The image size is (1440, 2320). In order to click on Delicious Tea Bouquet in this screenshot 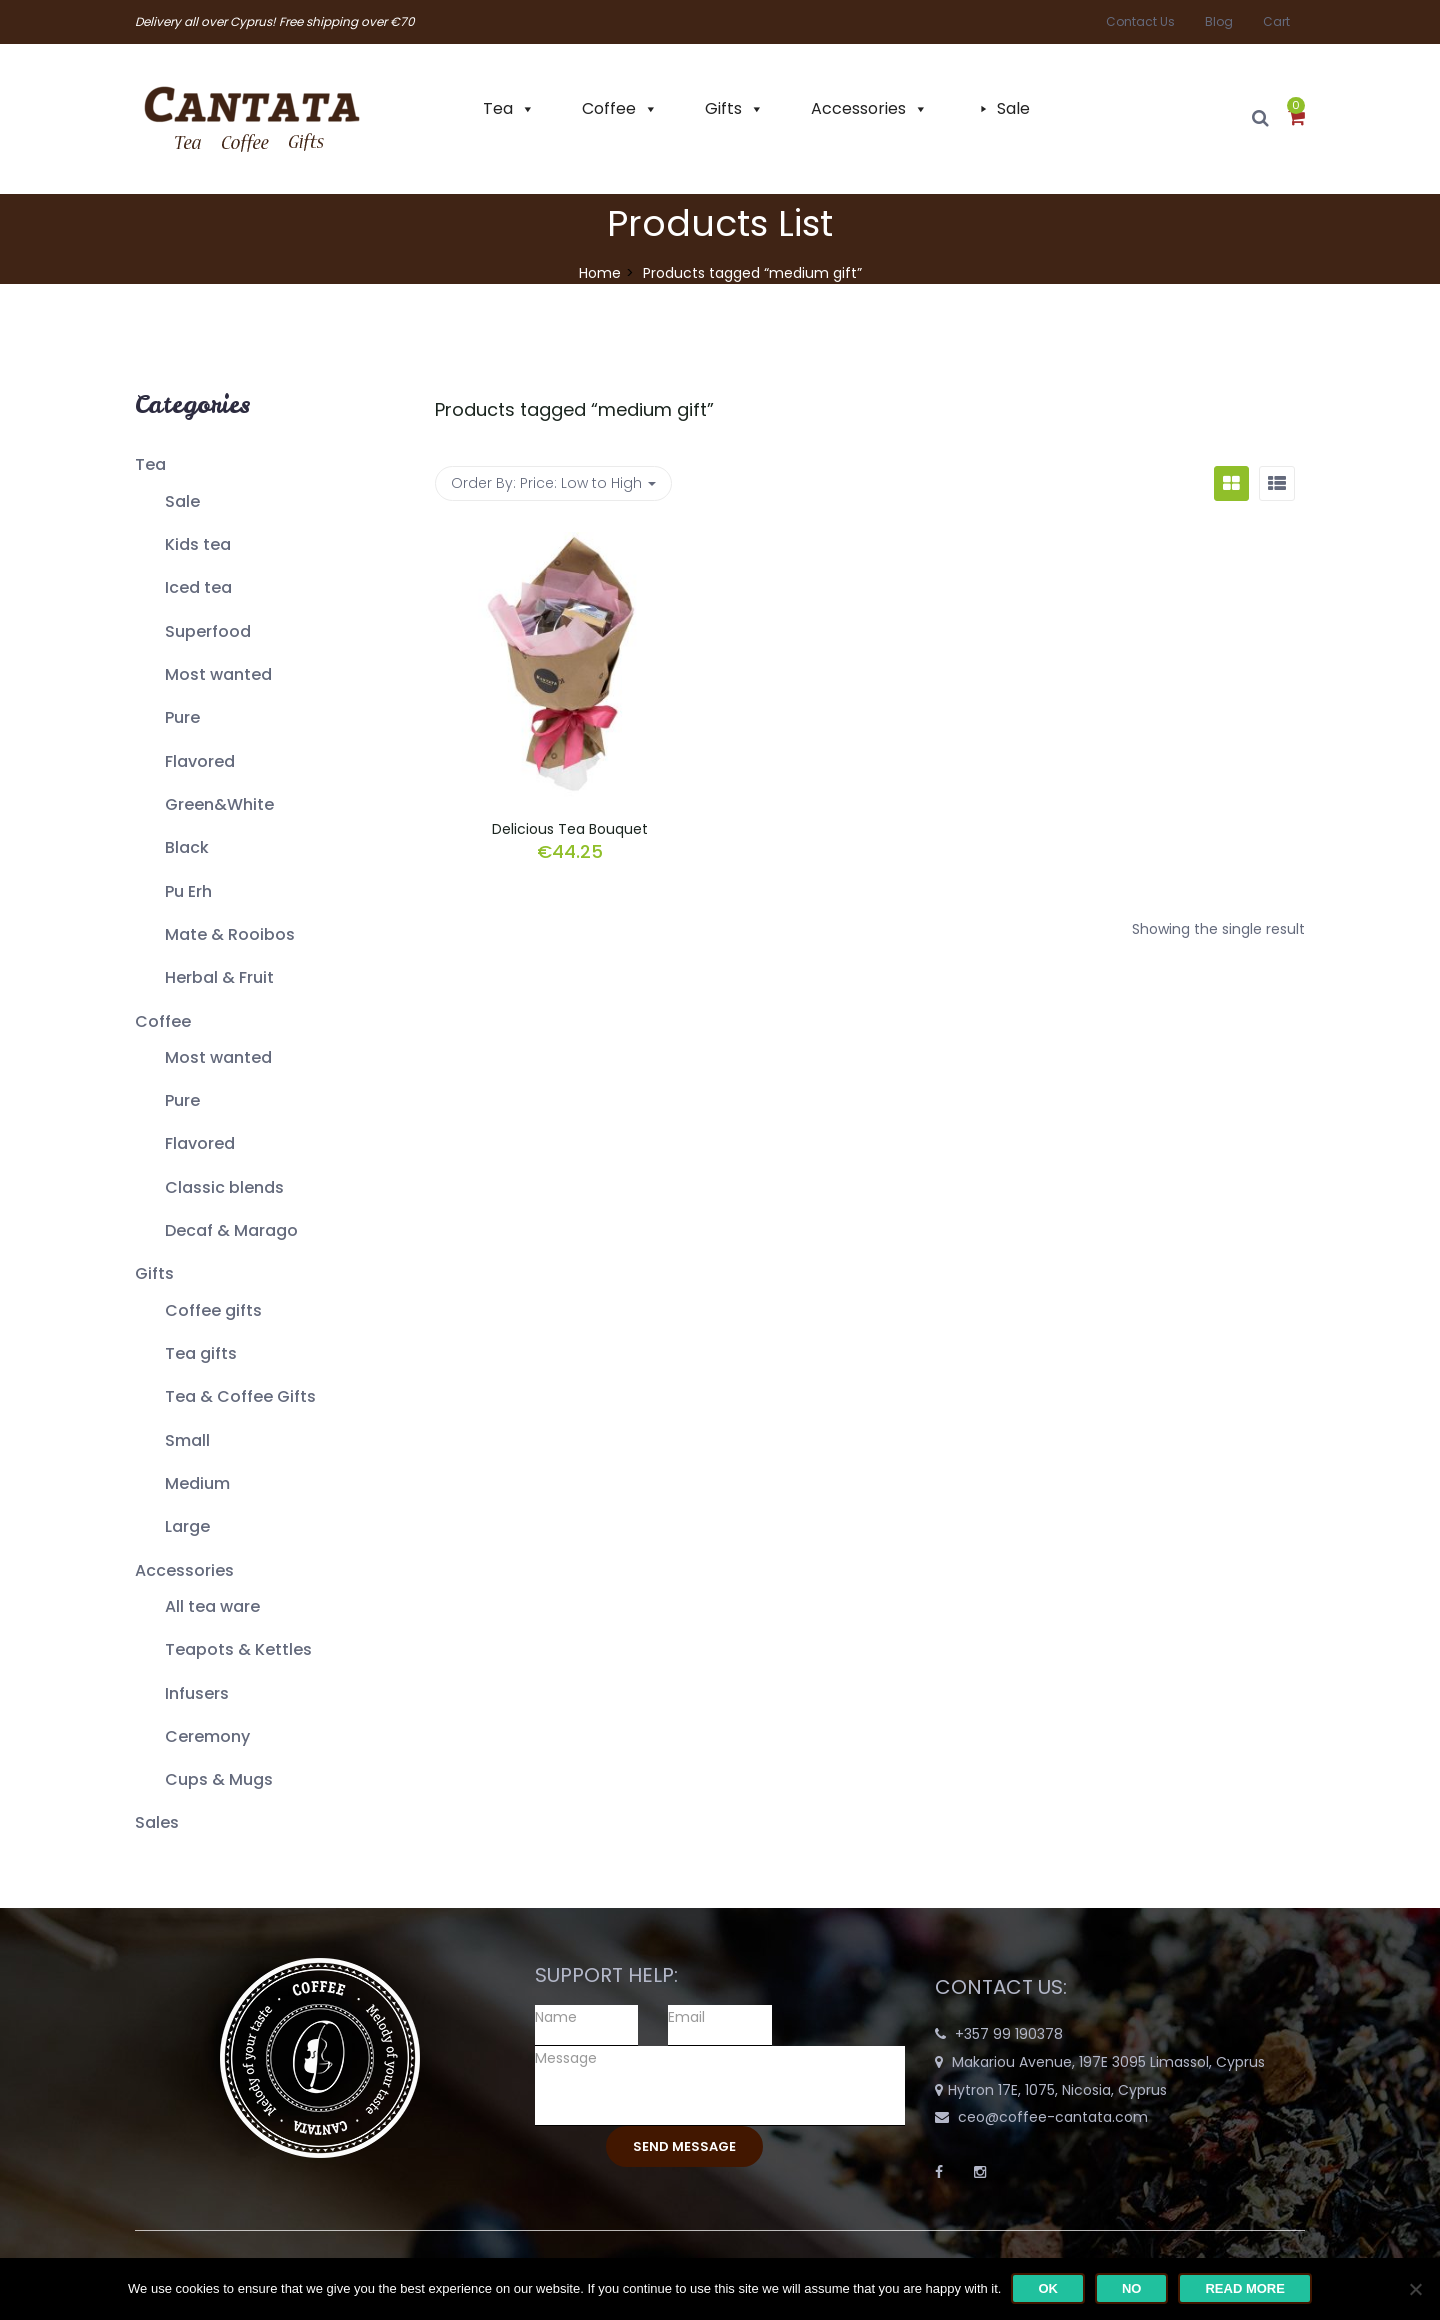, I will do `click(570, 829)`.